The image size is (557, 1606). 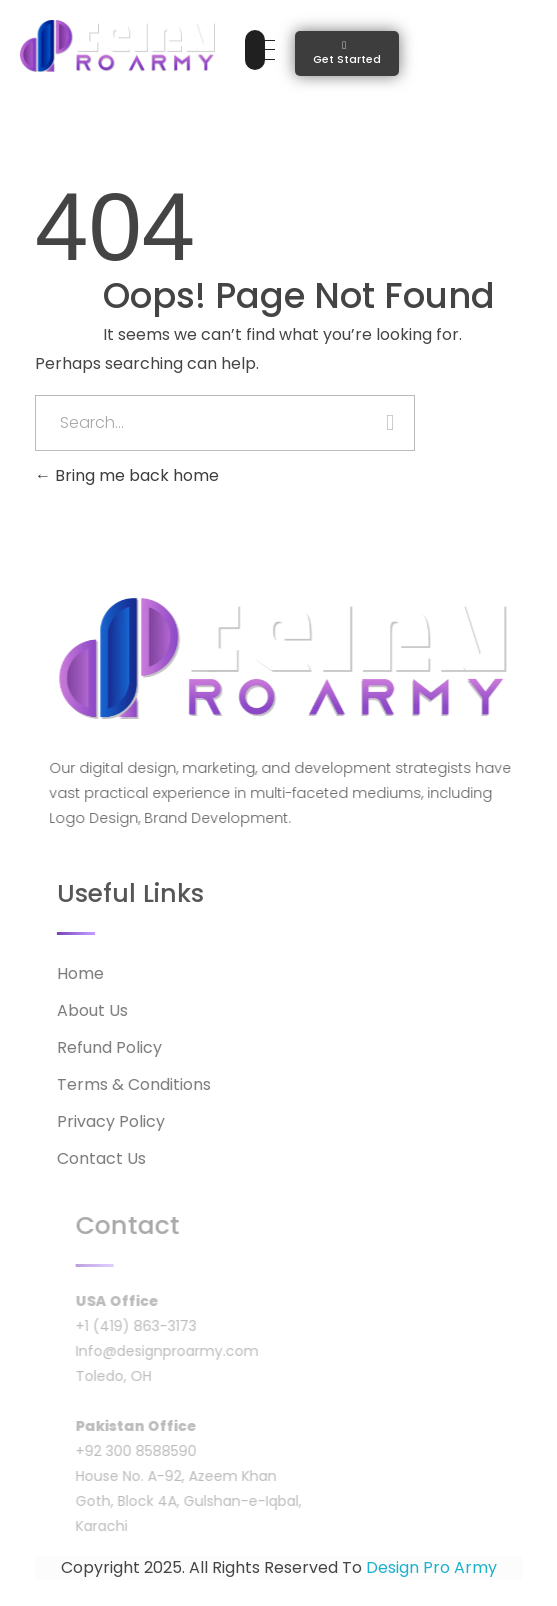 I want to click on Design Pro Army, so click(x=431, y=1567).